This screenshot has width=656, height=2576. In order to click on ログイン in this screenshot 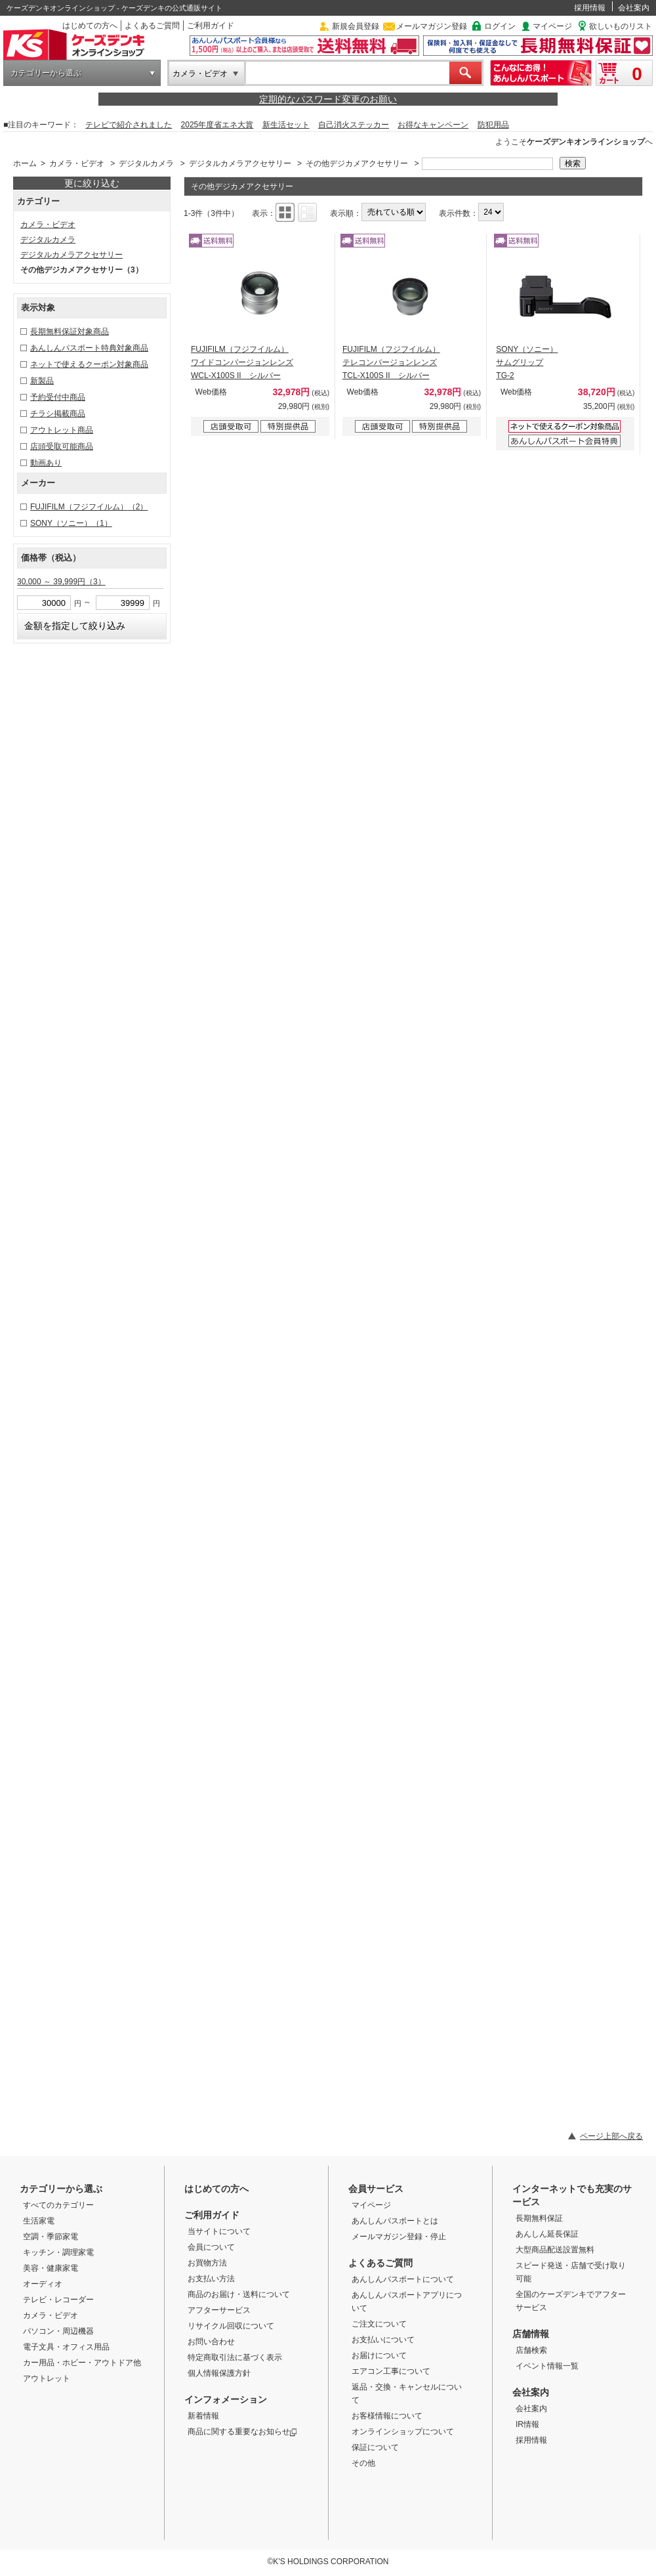, I will do `click(500, 26)`.